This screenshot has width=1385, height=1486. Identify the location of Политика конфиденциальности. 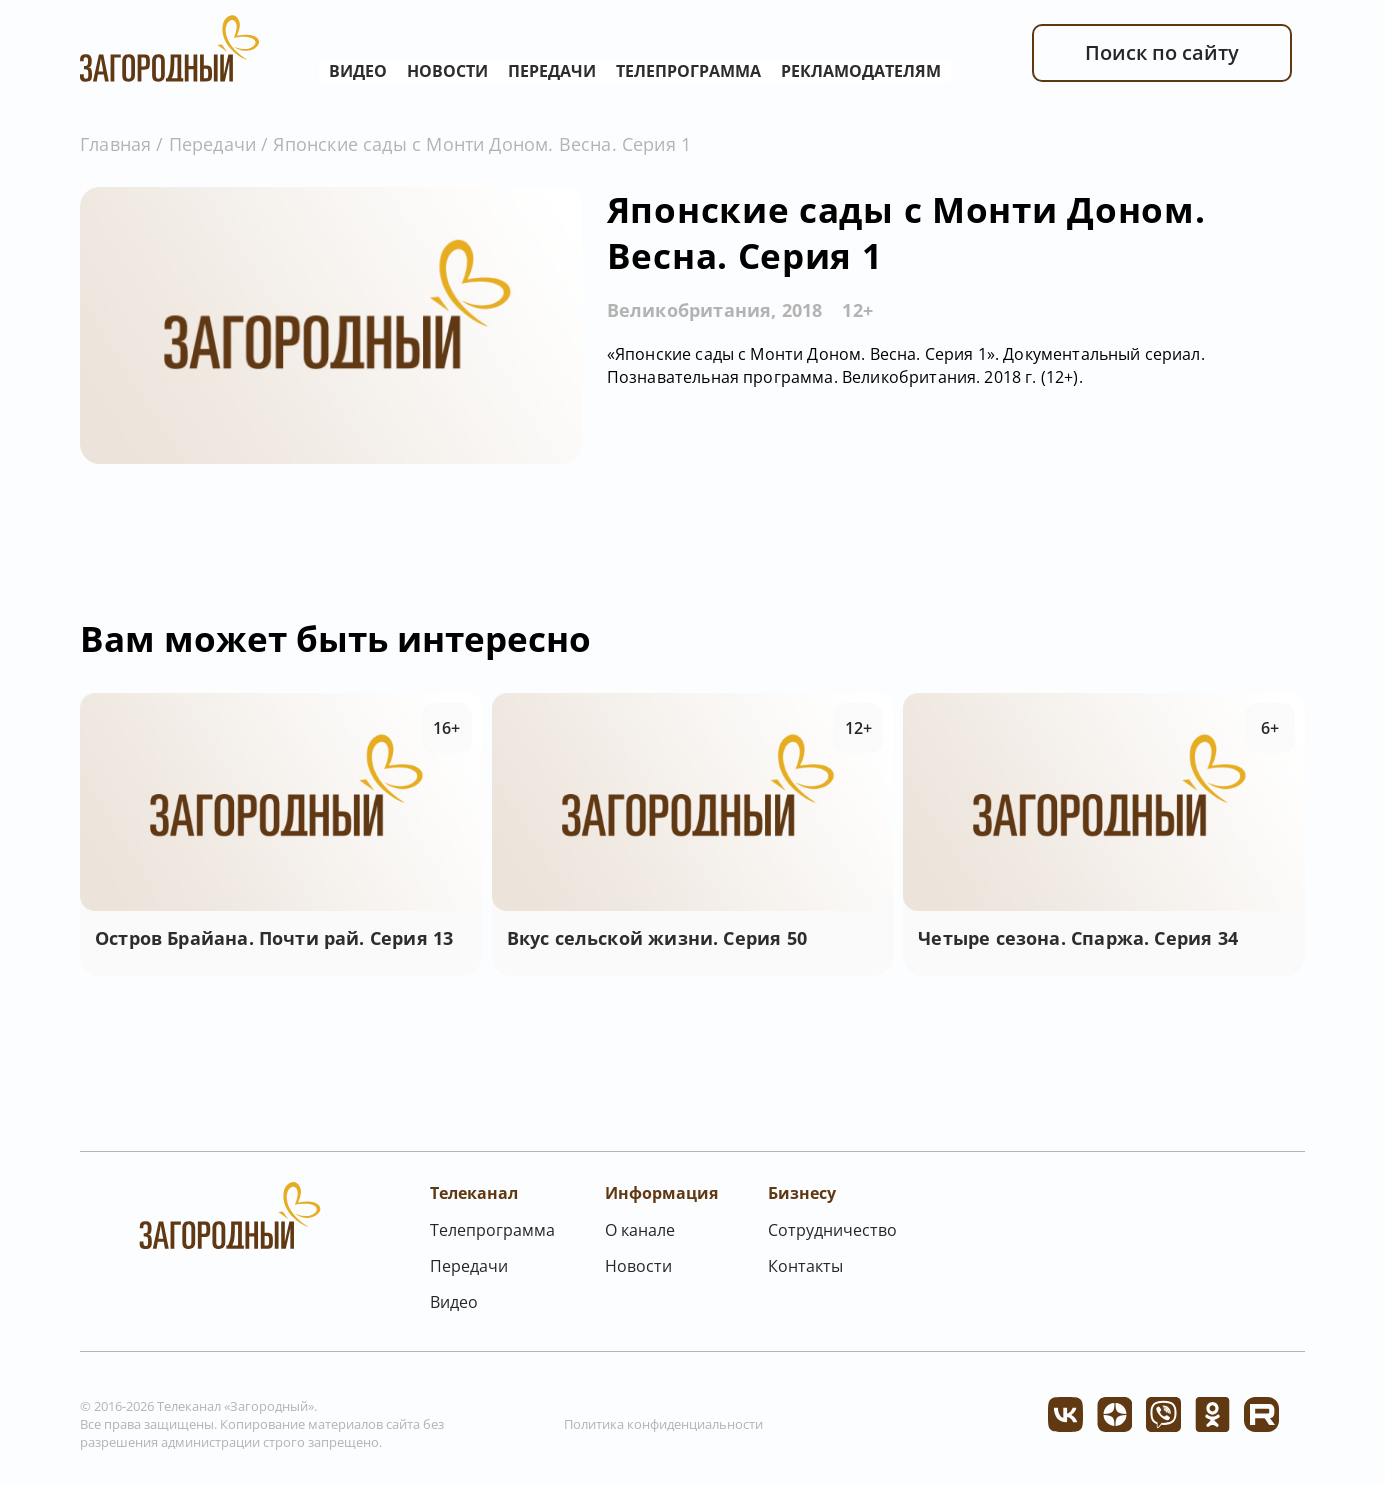
(663, 1424).